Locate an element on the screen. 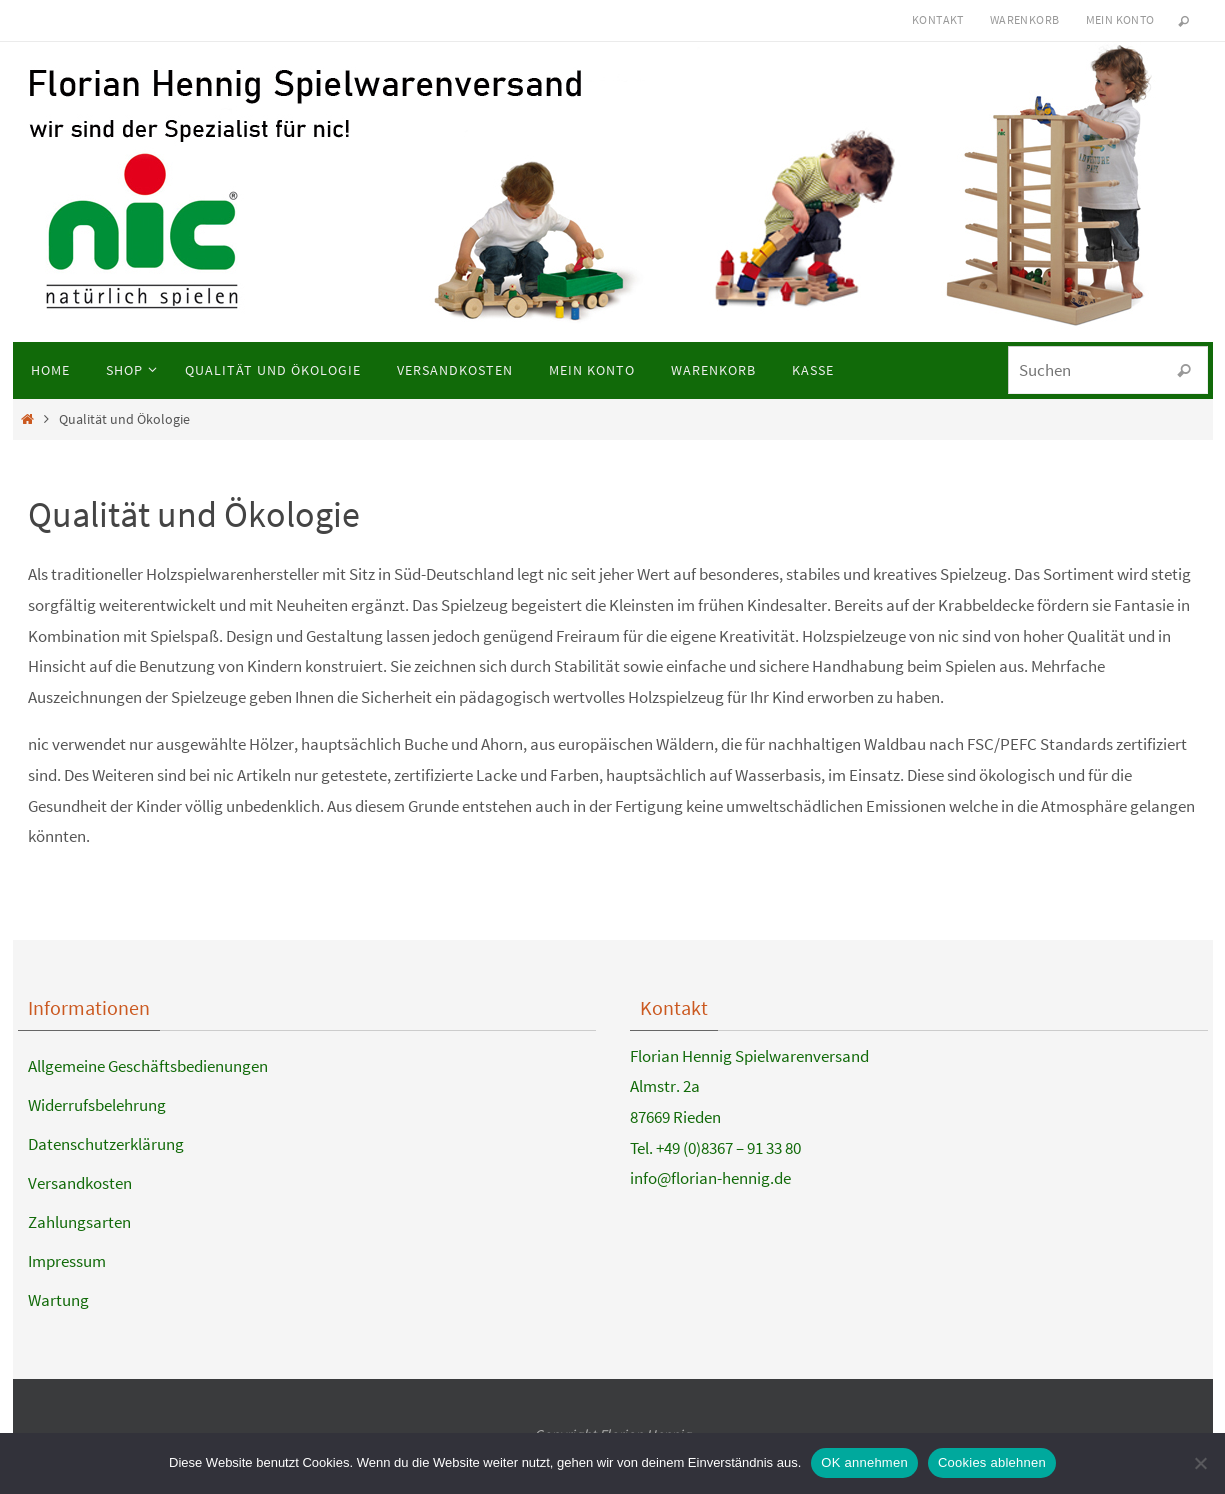  OK annehmen is located at coordinates (864, 1462).